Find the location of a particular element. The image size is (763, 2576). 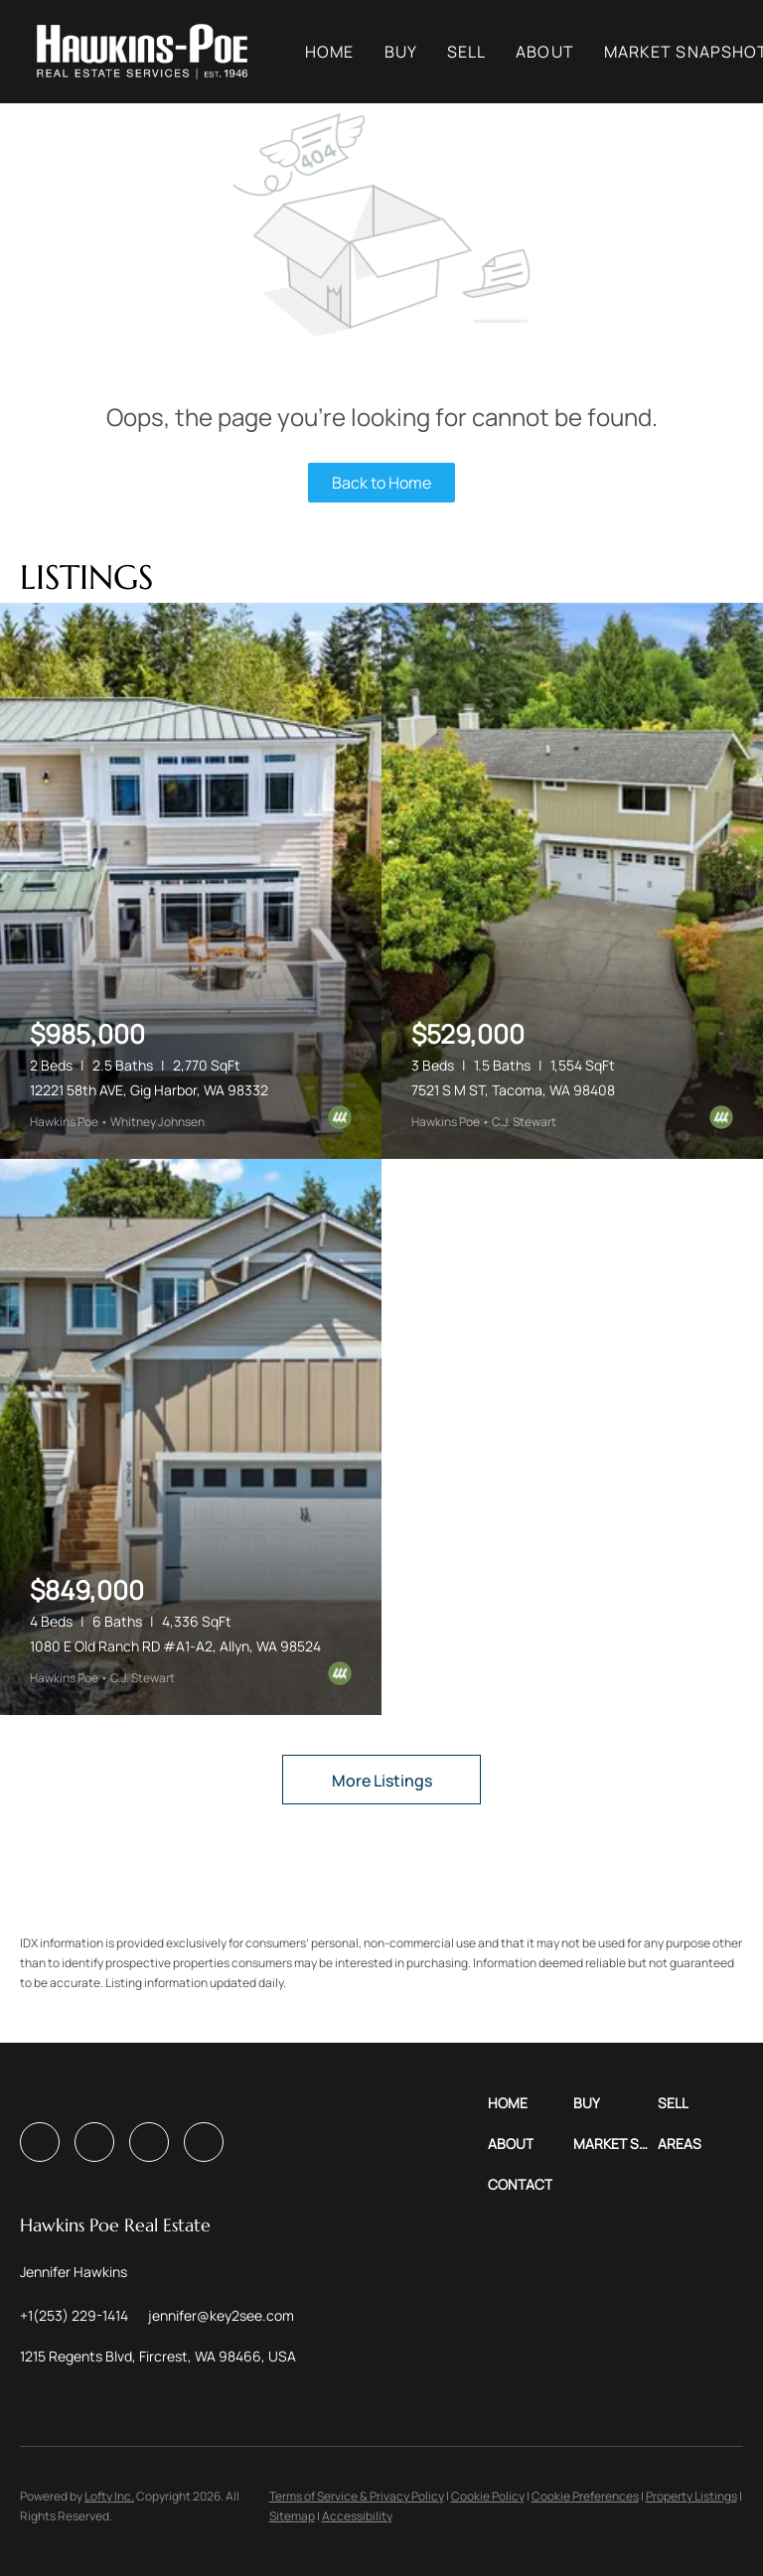

Terms of Service & Privacy Policy is located at coordinates (356, 2496).